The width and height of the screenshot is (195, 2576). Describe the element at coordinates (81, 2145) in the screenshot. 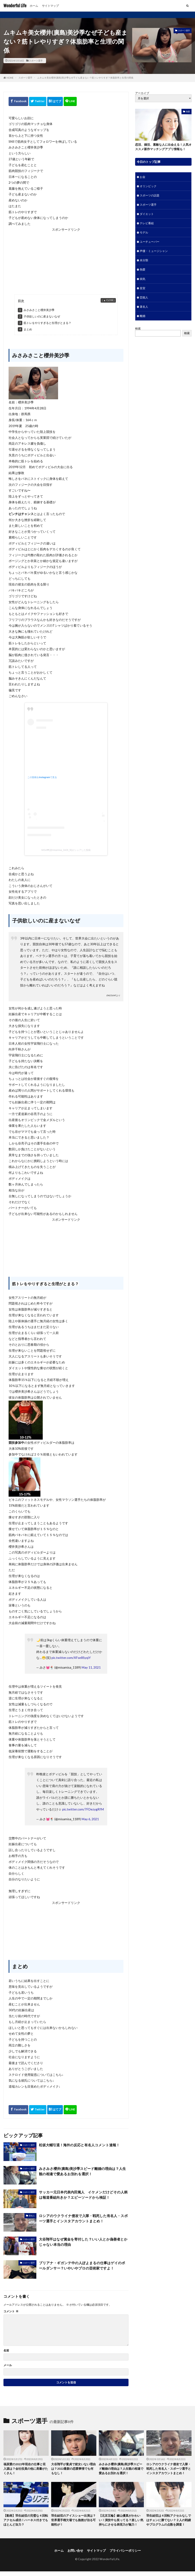

I see `松坂大輔引退！海外の反応と有名人コメント速報！` at that location.